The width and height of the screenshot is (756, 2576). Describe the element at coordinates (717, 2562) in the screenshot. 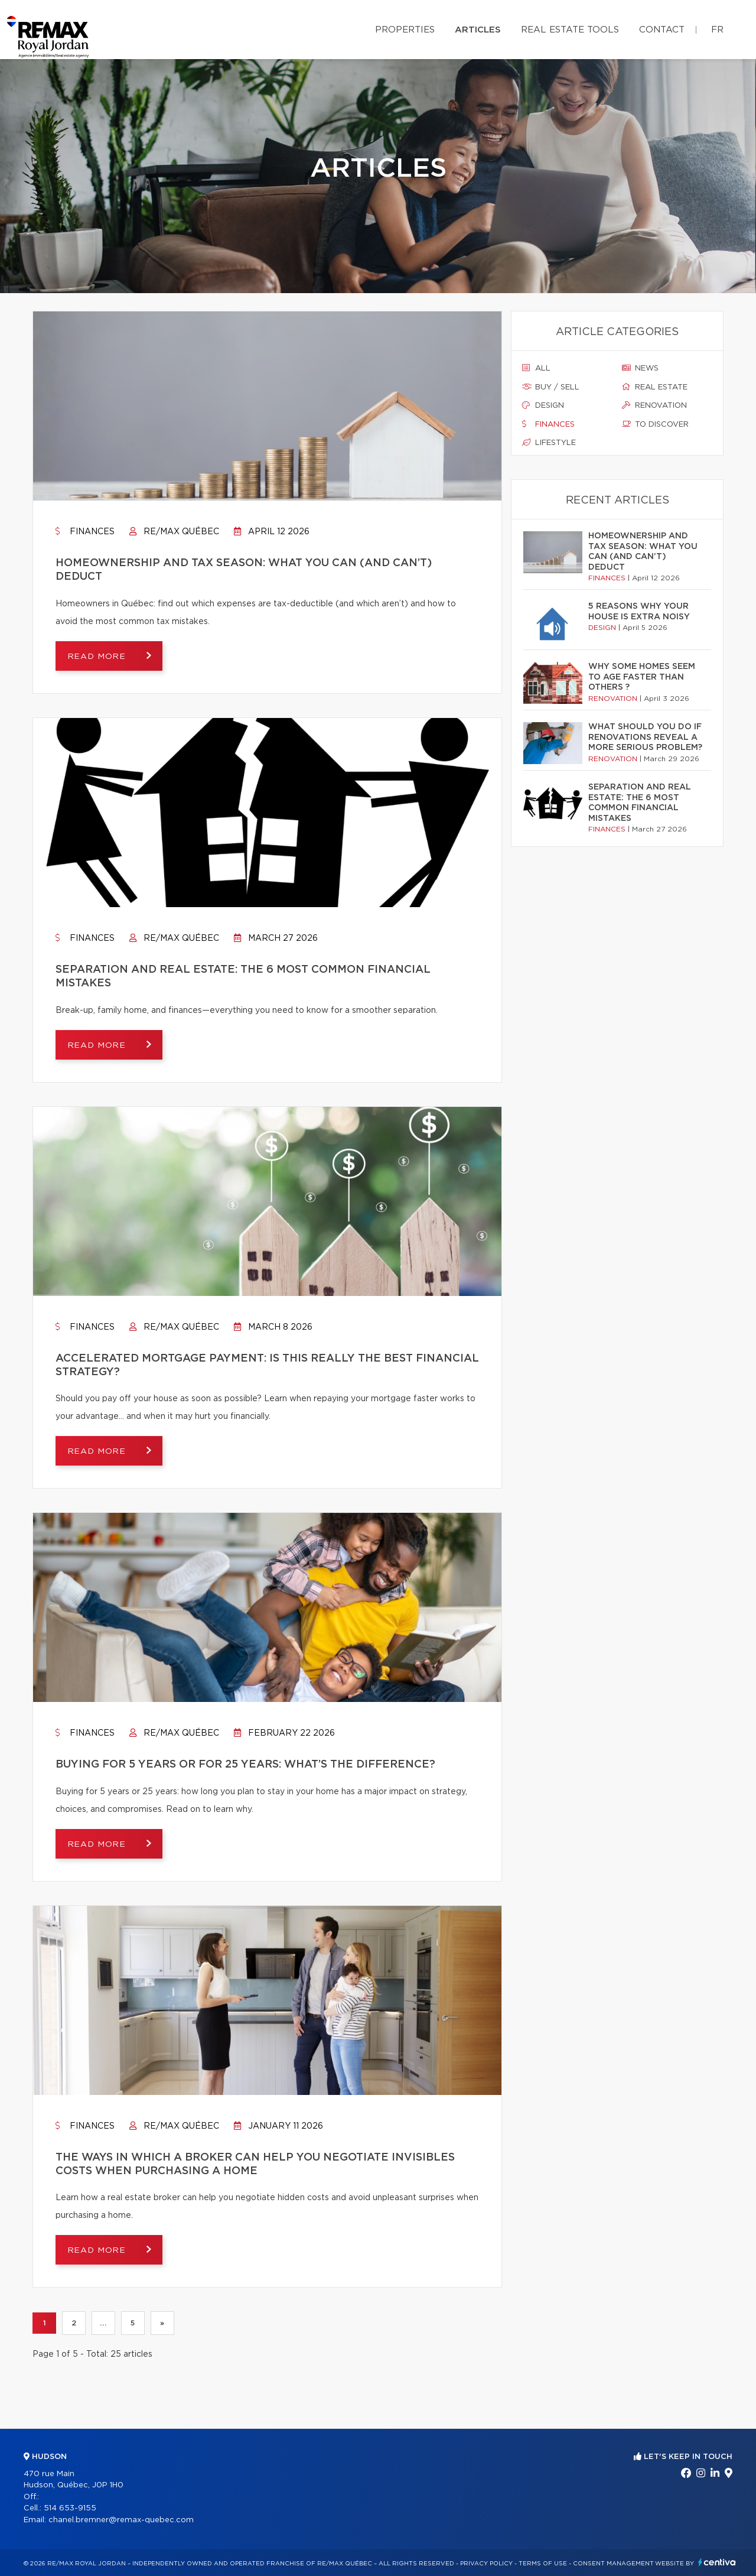

I see `Centiva` at that location.